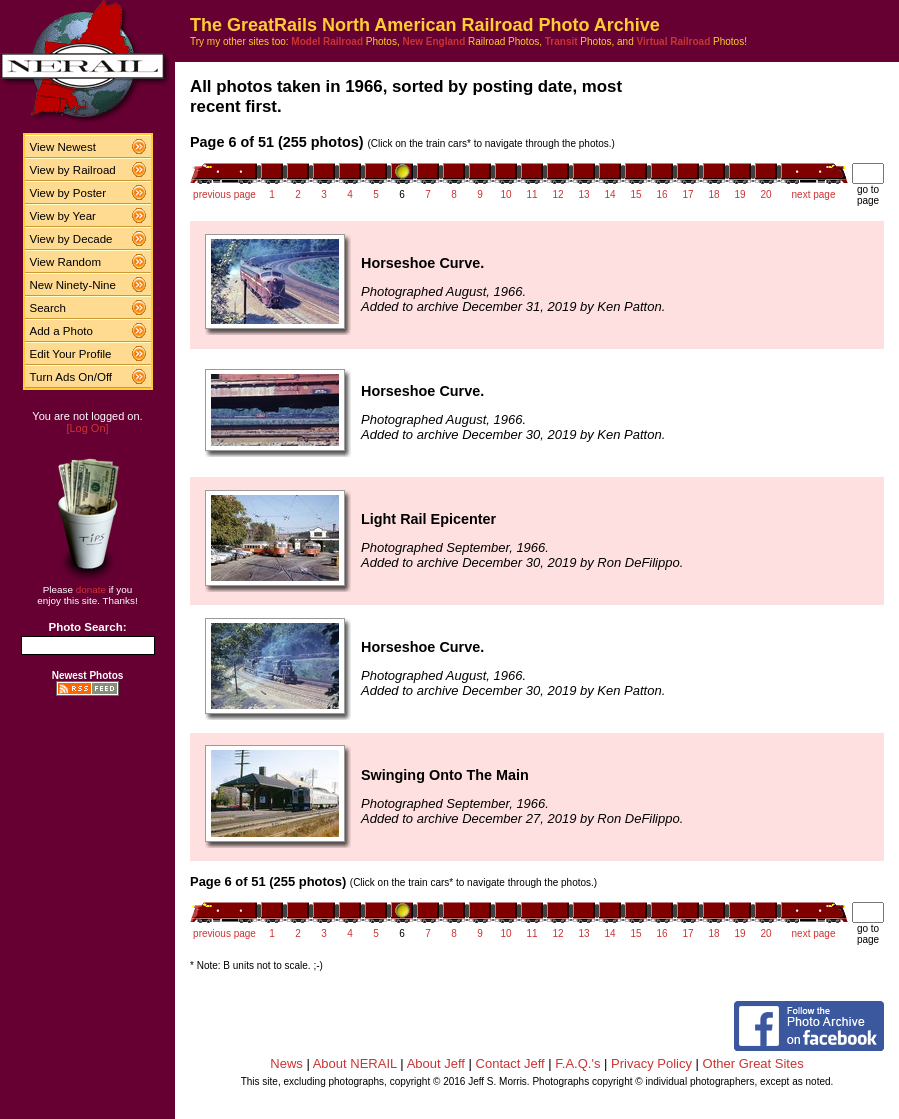 This screenshot has width=899, height=1119. I want to click on Search, so click(48, 308).